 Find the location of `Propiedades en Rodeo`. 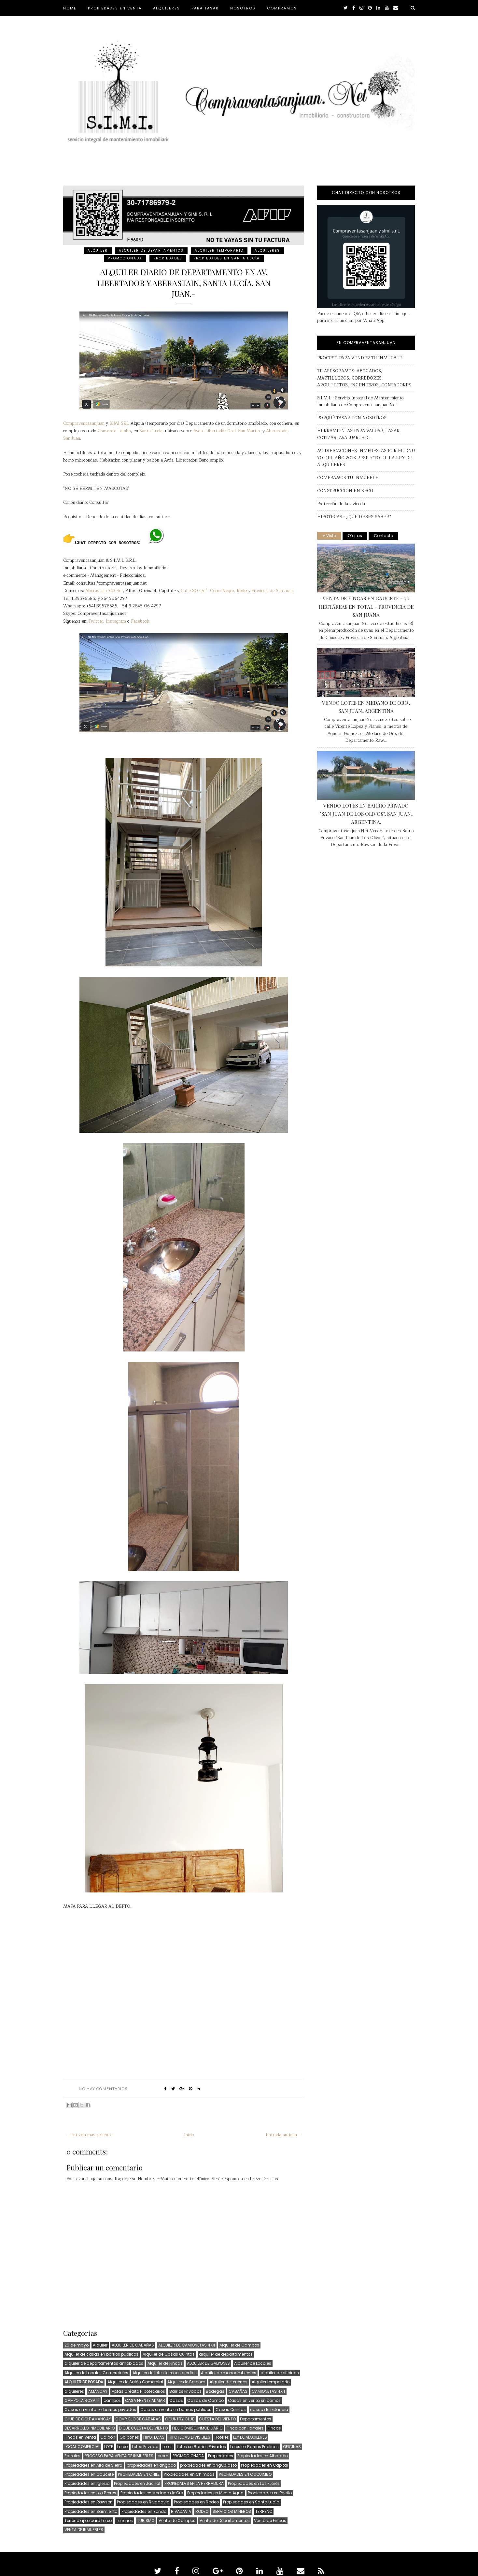

Propiedades en Rodeo is located at coordinates (196, 2502).